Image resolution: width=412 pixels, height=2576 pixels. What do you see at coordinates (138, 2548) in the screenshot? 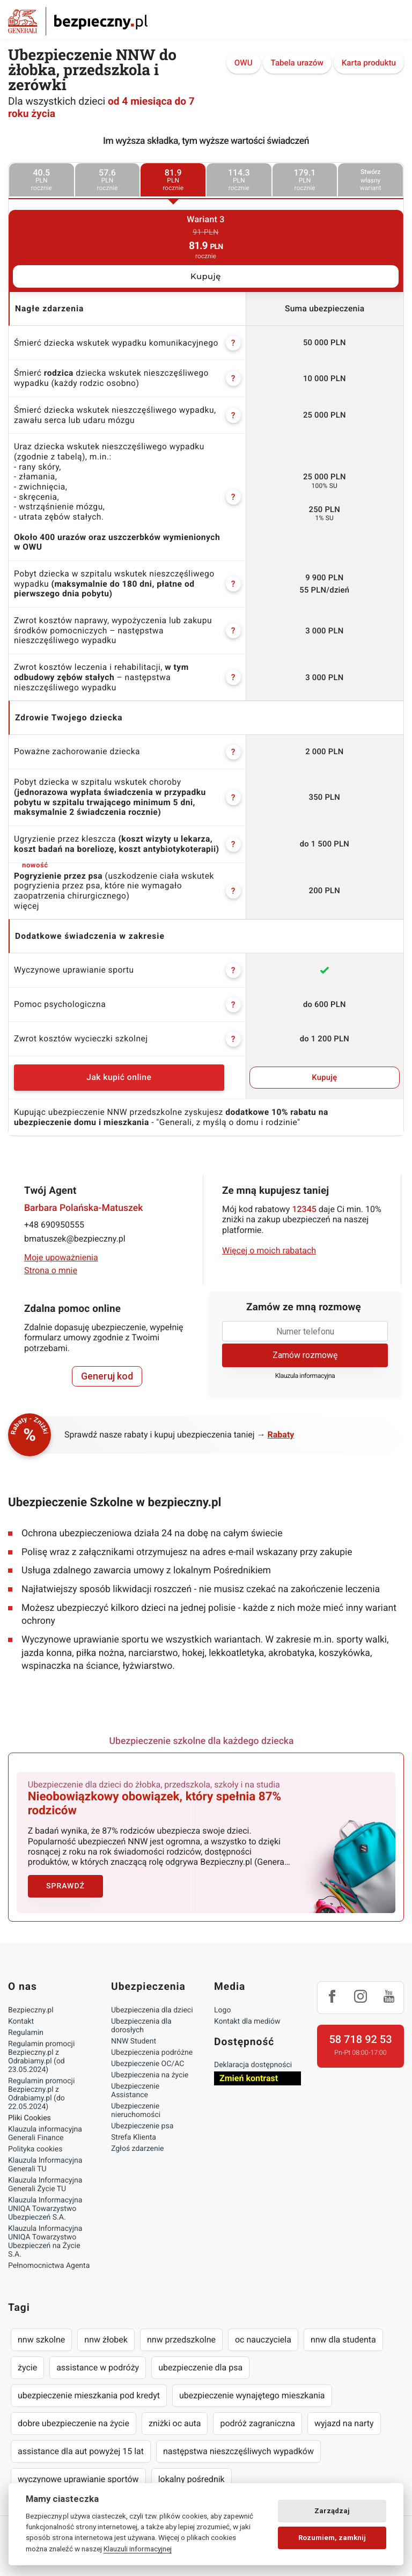
I see `Klauzuli informacyjnej` at bounding box center [138, 2548].